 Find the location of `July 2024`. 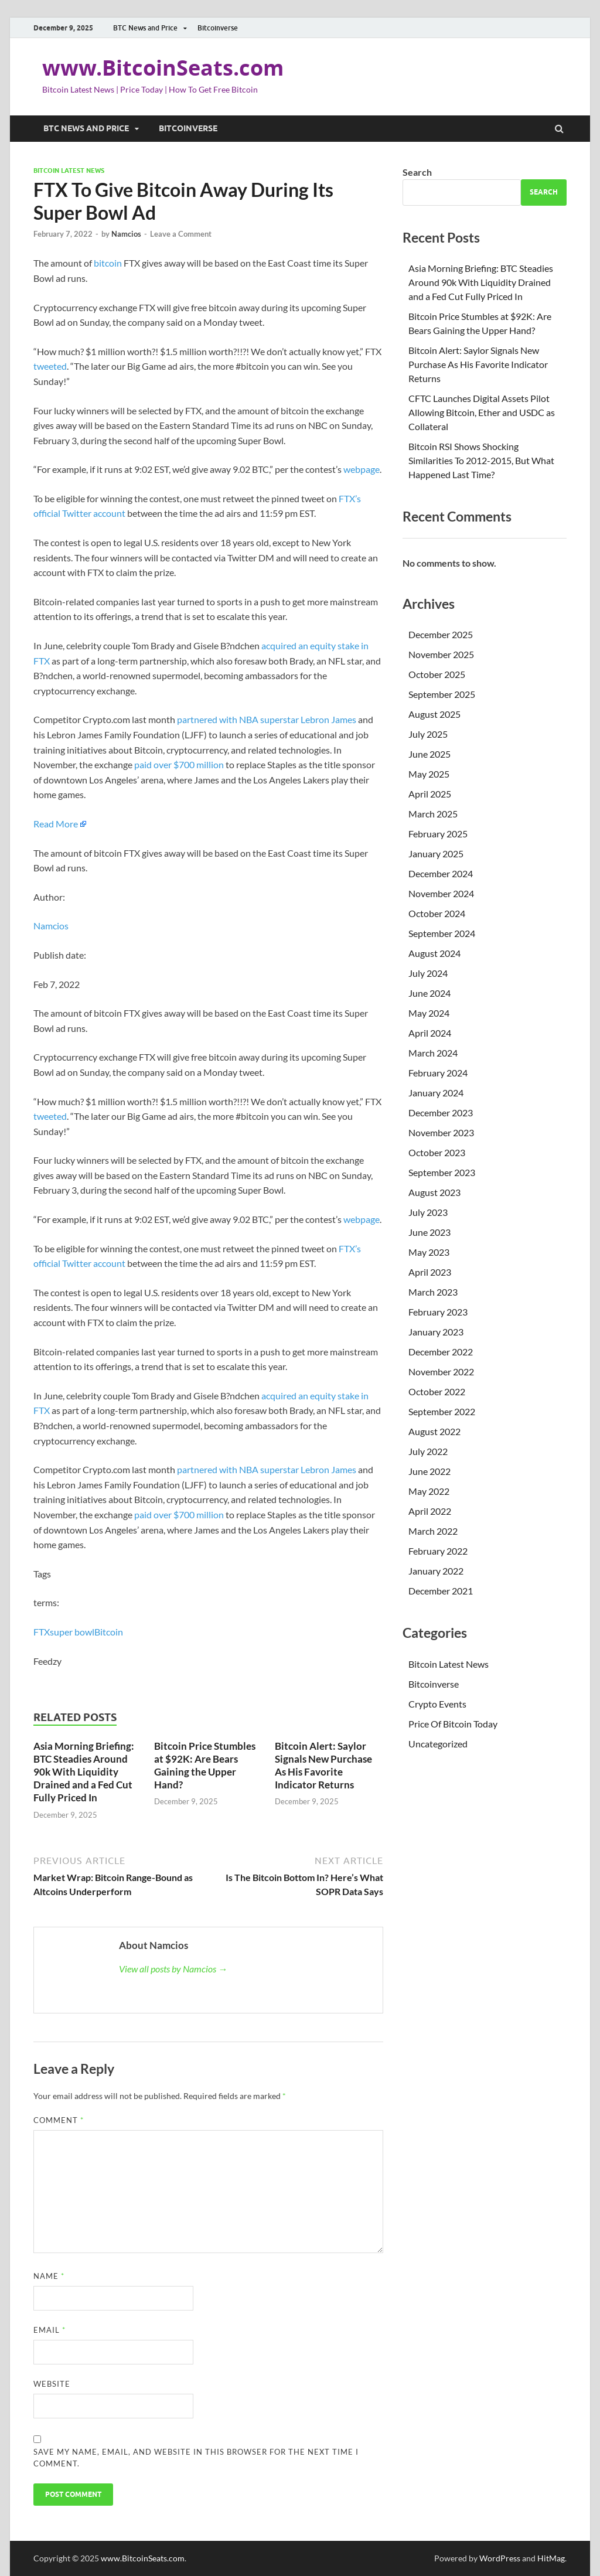

July 2024 is located at coordinates (428, 973).